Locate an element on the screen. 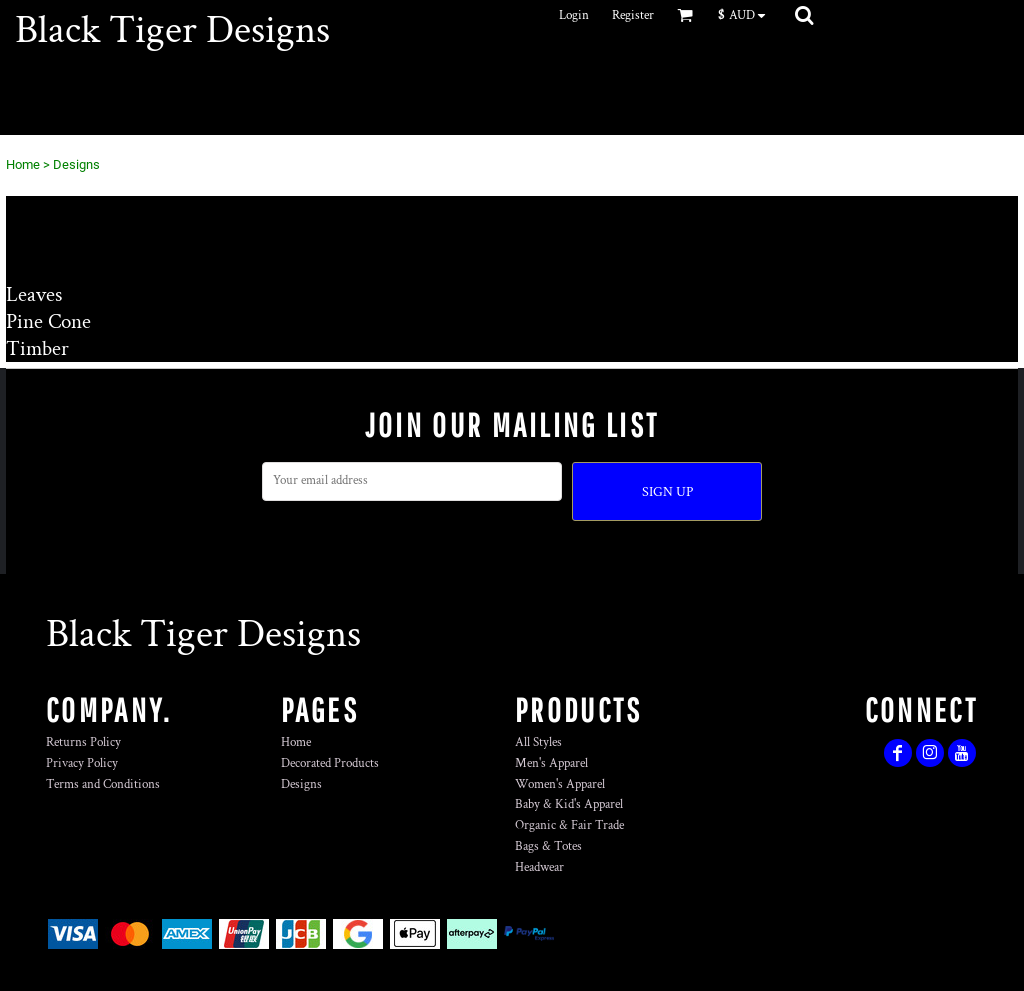  Bags & Totes is located at coordinates (548, 846).